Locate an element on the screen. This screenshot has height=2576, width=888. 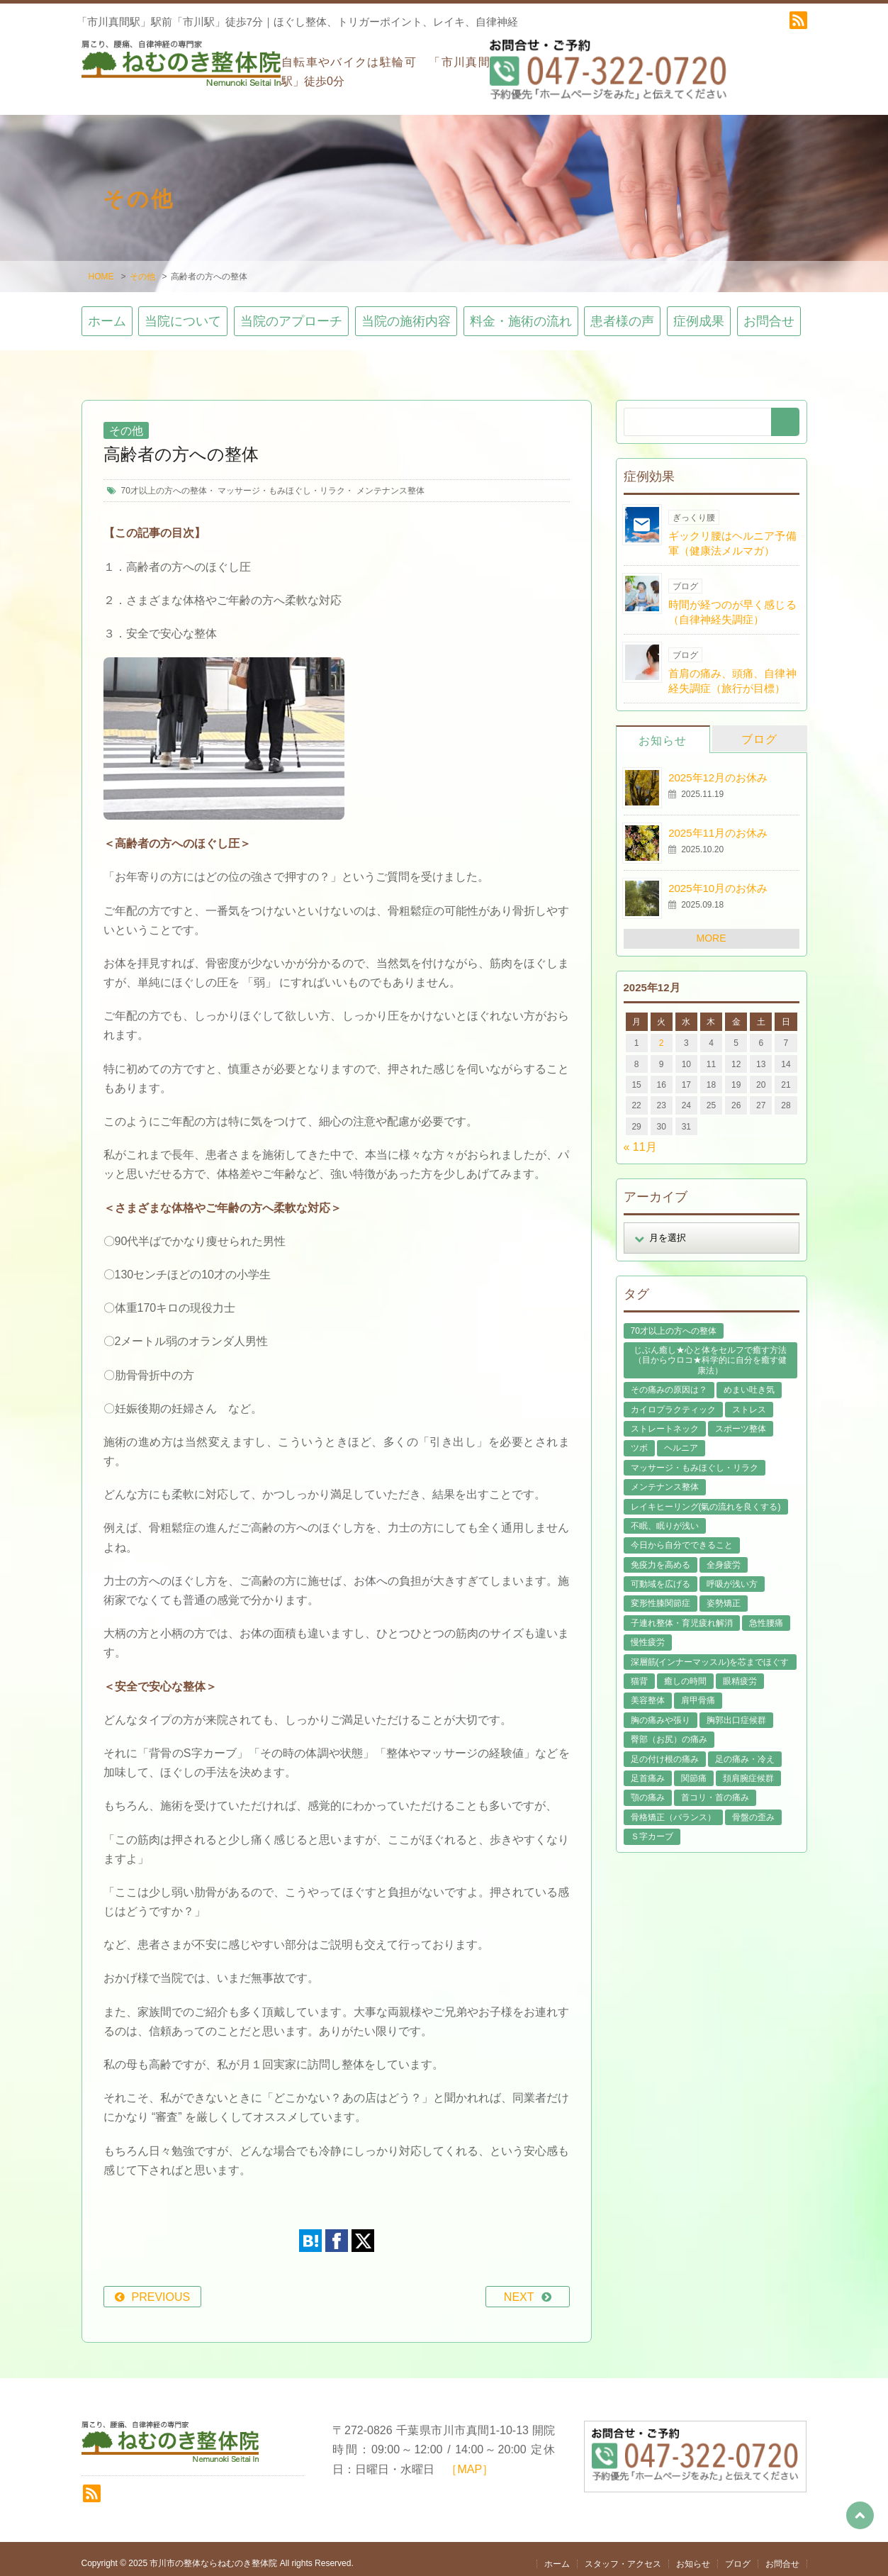
ストレートネック [ストレートネック (20個の項目)] is located at coordinates (665, 1419).